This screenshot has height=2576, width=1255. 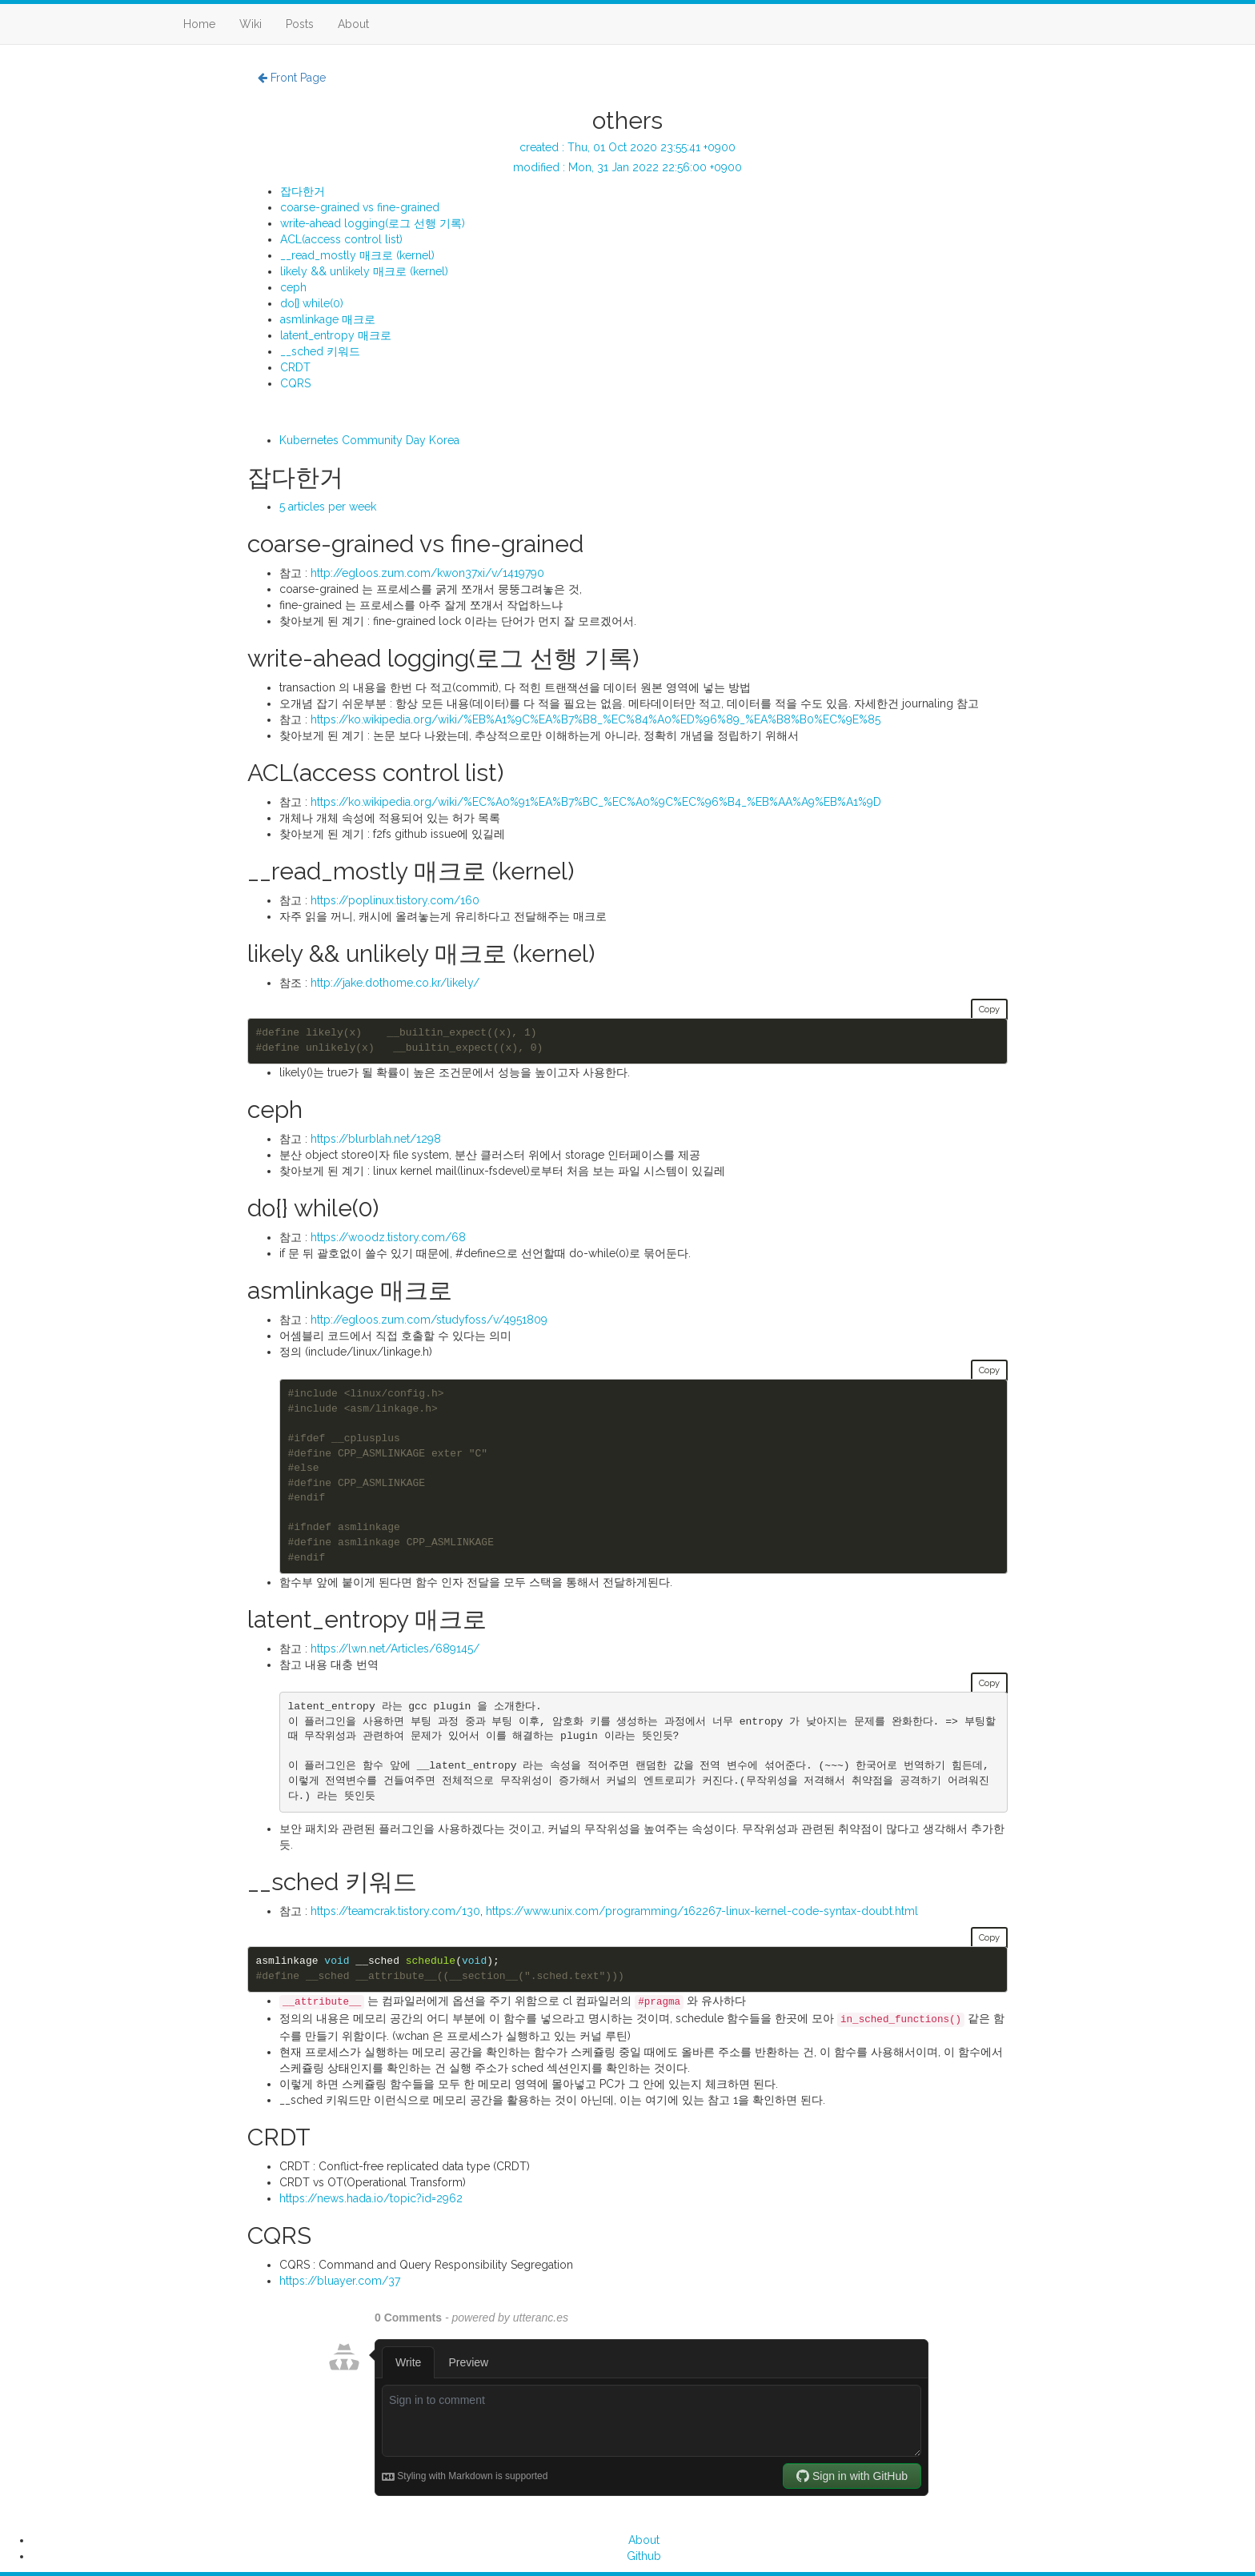 I want to click on https://www.unix.com/programming/162267-linux-kernel-code-syntax-doubt.html, so click(x=702, y=1911).